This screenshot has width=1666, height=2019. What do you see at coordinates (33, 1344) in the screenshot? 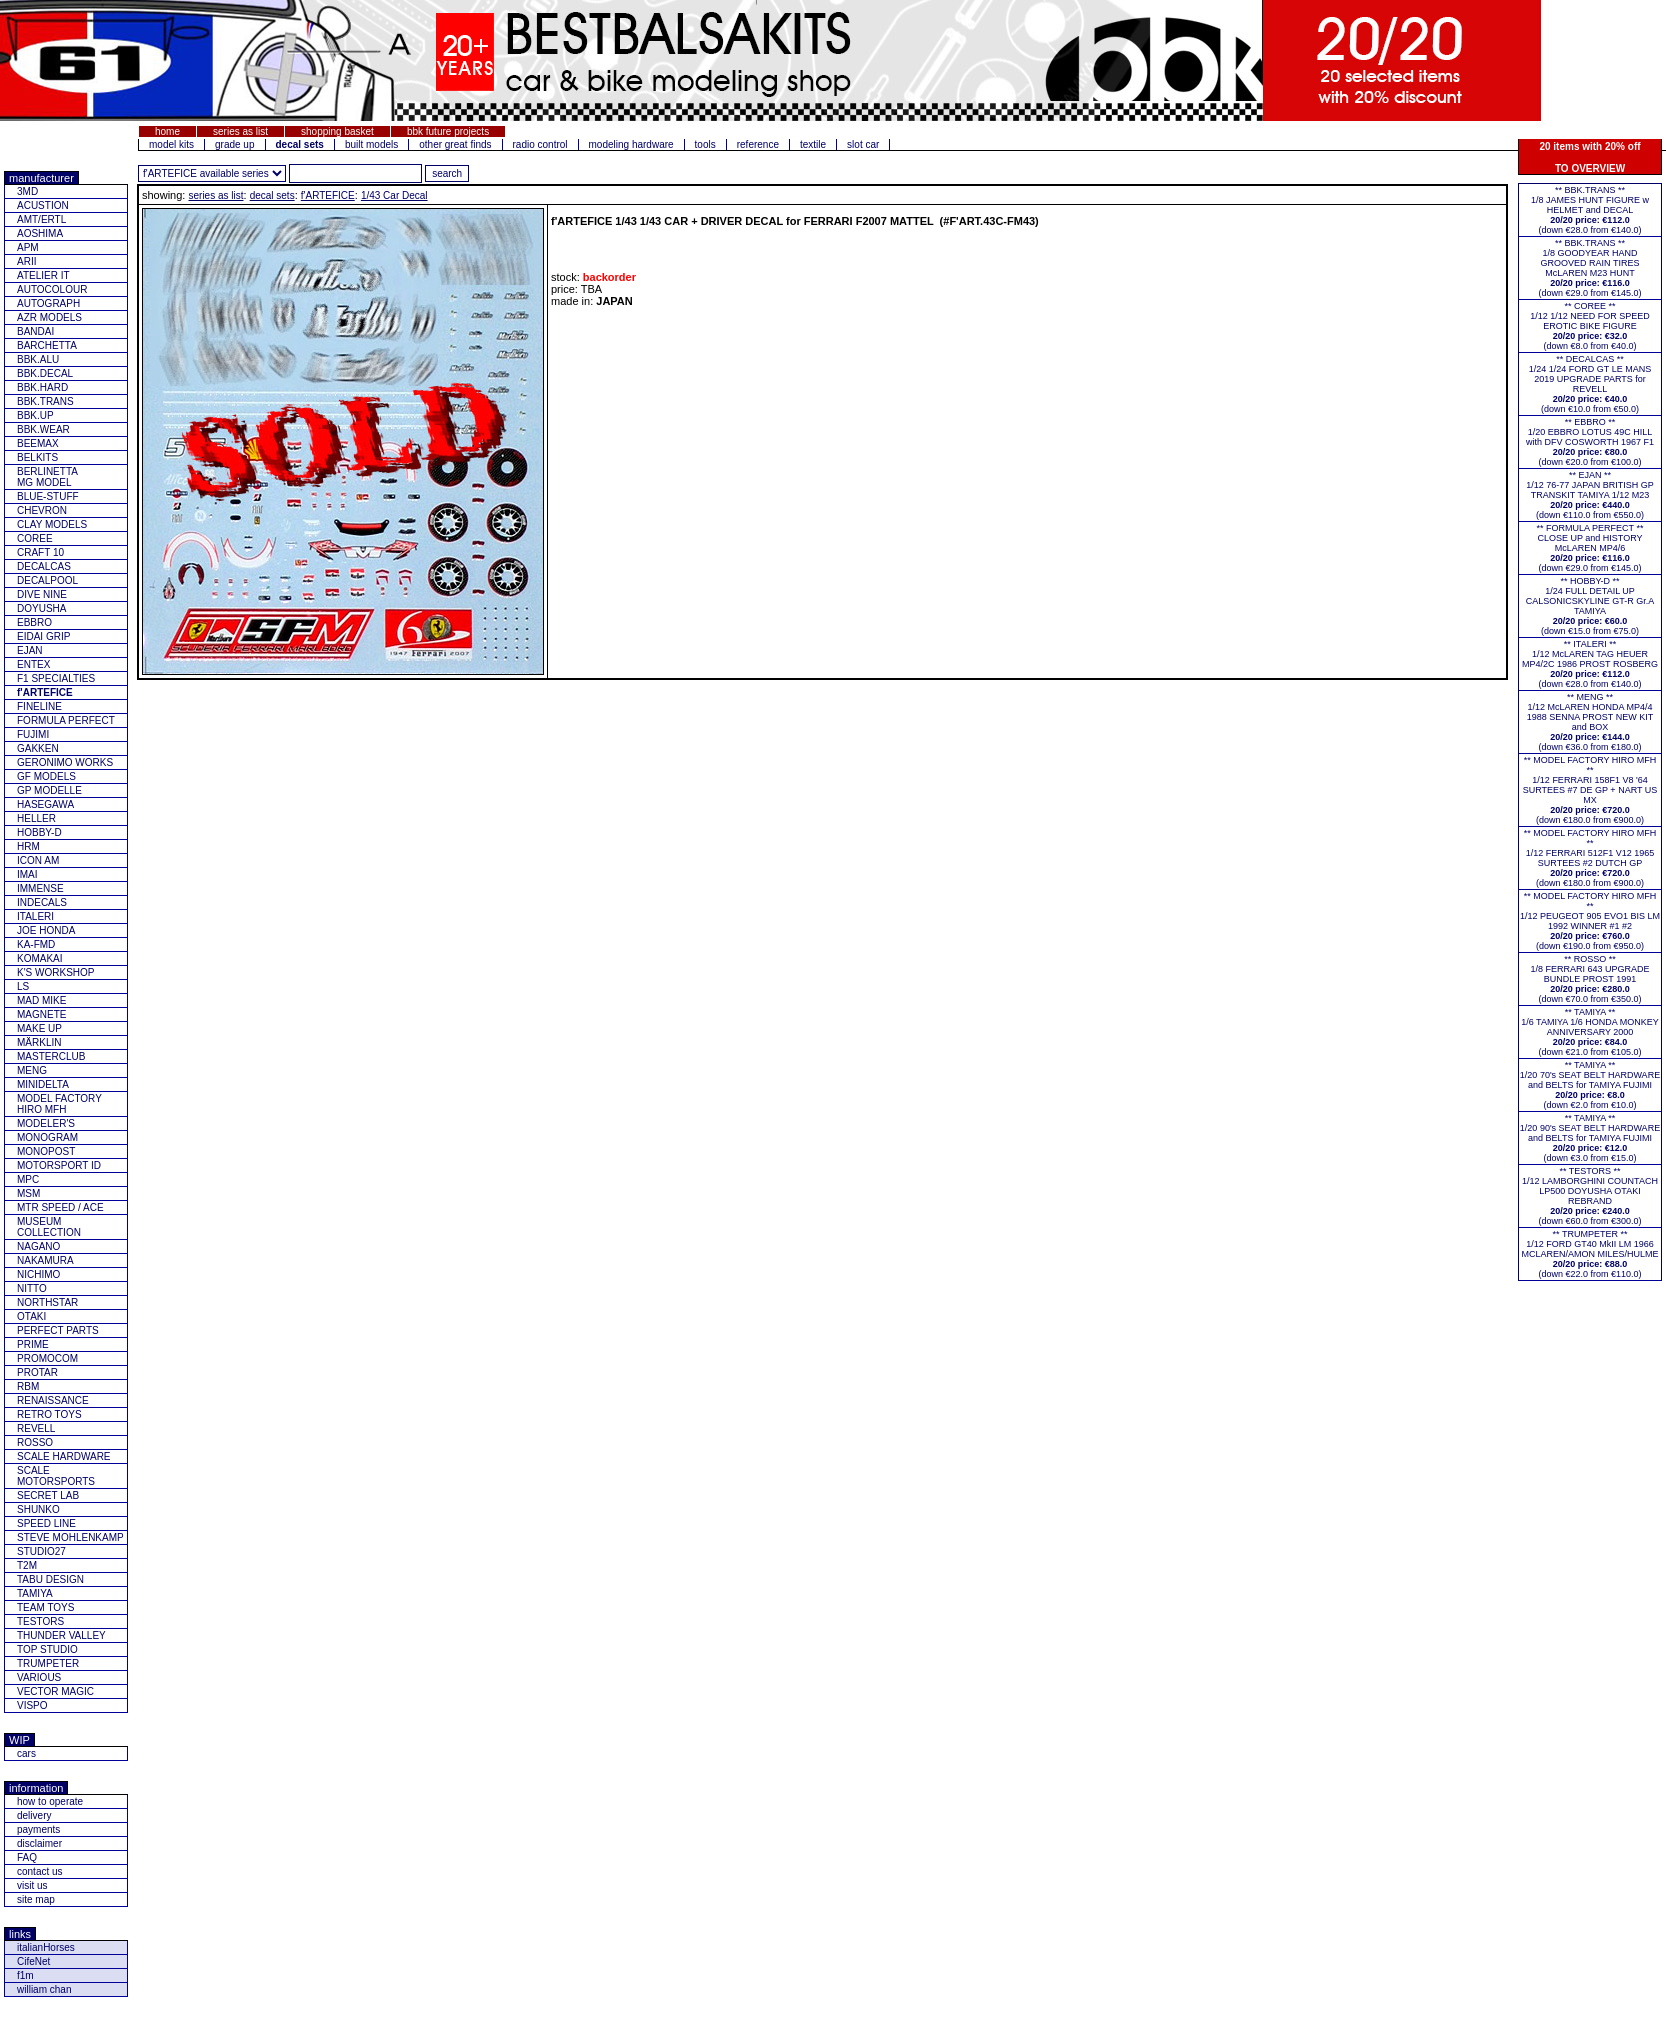
I see `PRIME` at bounding box center [33, 1344].